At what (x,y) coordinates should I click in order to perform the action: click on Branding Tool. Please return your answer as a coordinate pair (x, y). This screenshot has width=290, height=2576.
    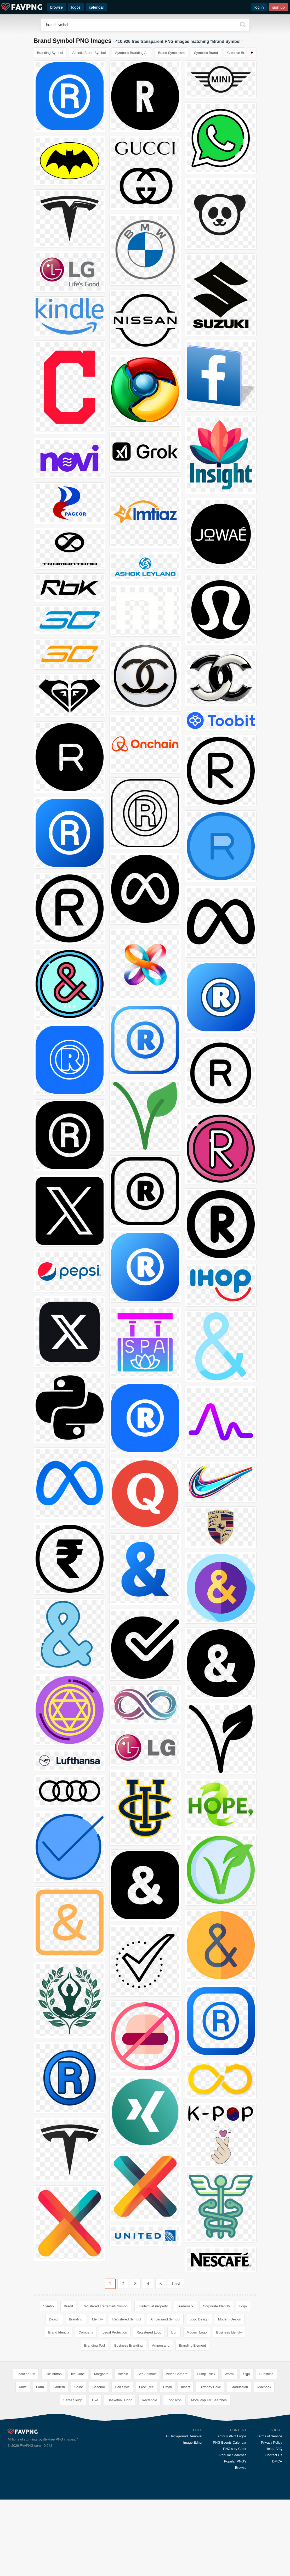
    Looking at the image, I should click on (94, 2345).